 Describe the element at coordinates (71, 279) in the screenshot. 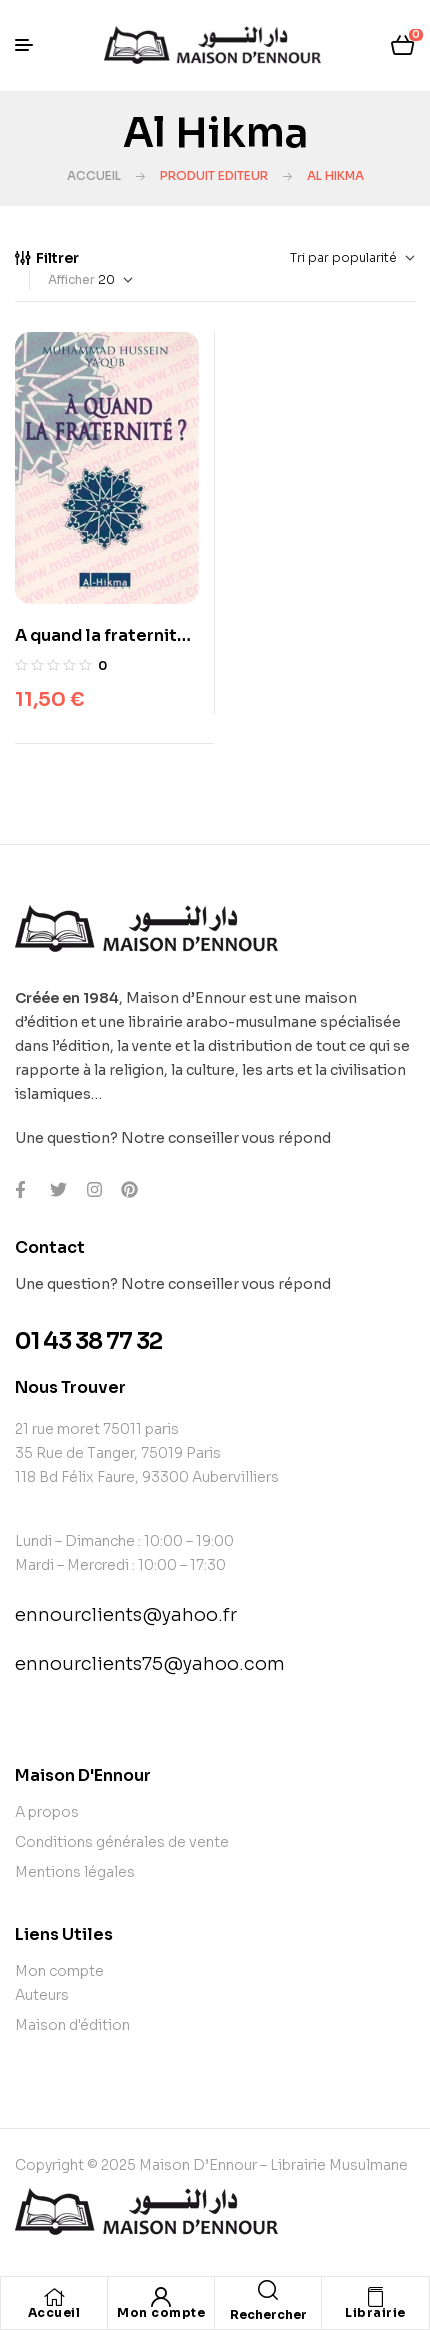

I see `Afficher` at that location.